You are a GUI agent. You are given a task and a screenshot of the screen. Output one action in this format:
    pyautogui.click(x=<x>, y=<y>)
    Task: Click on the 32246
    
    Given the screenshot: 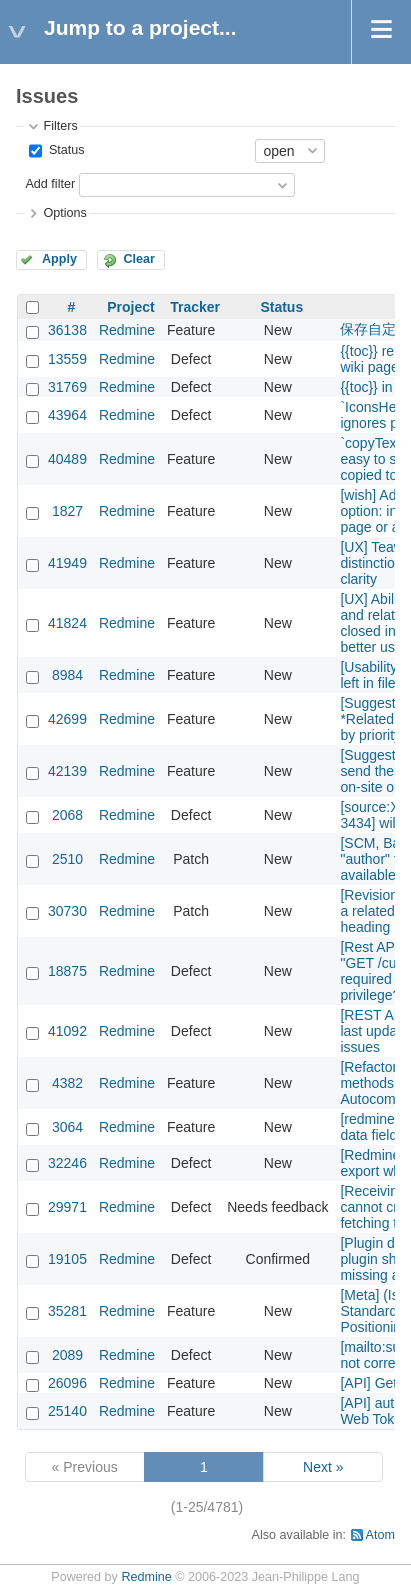 What is the action you would take?
    pyautogui.click(x=67, y=1163)
    